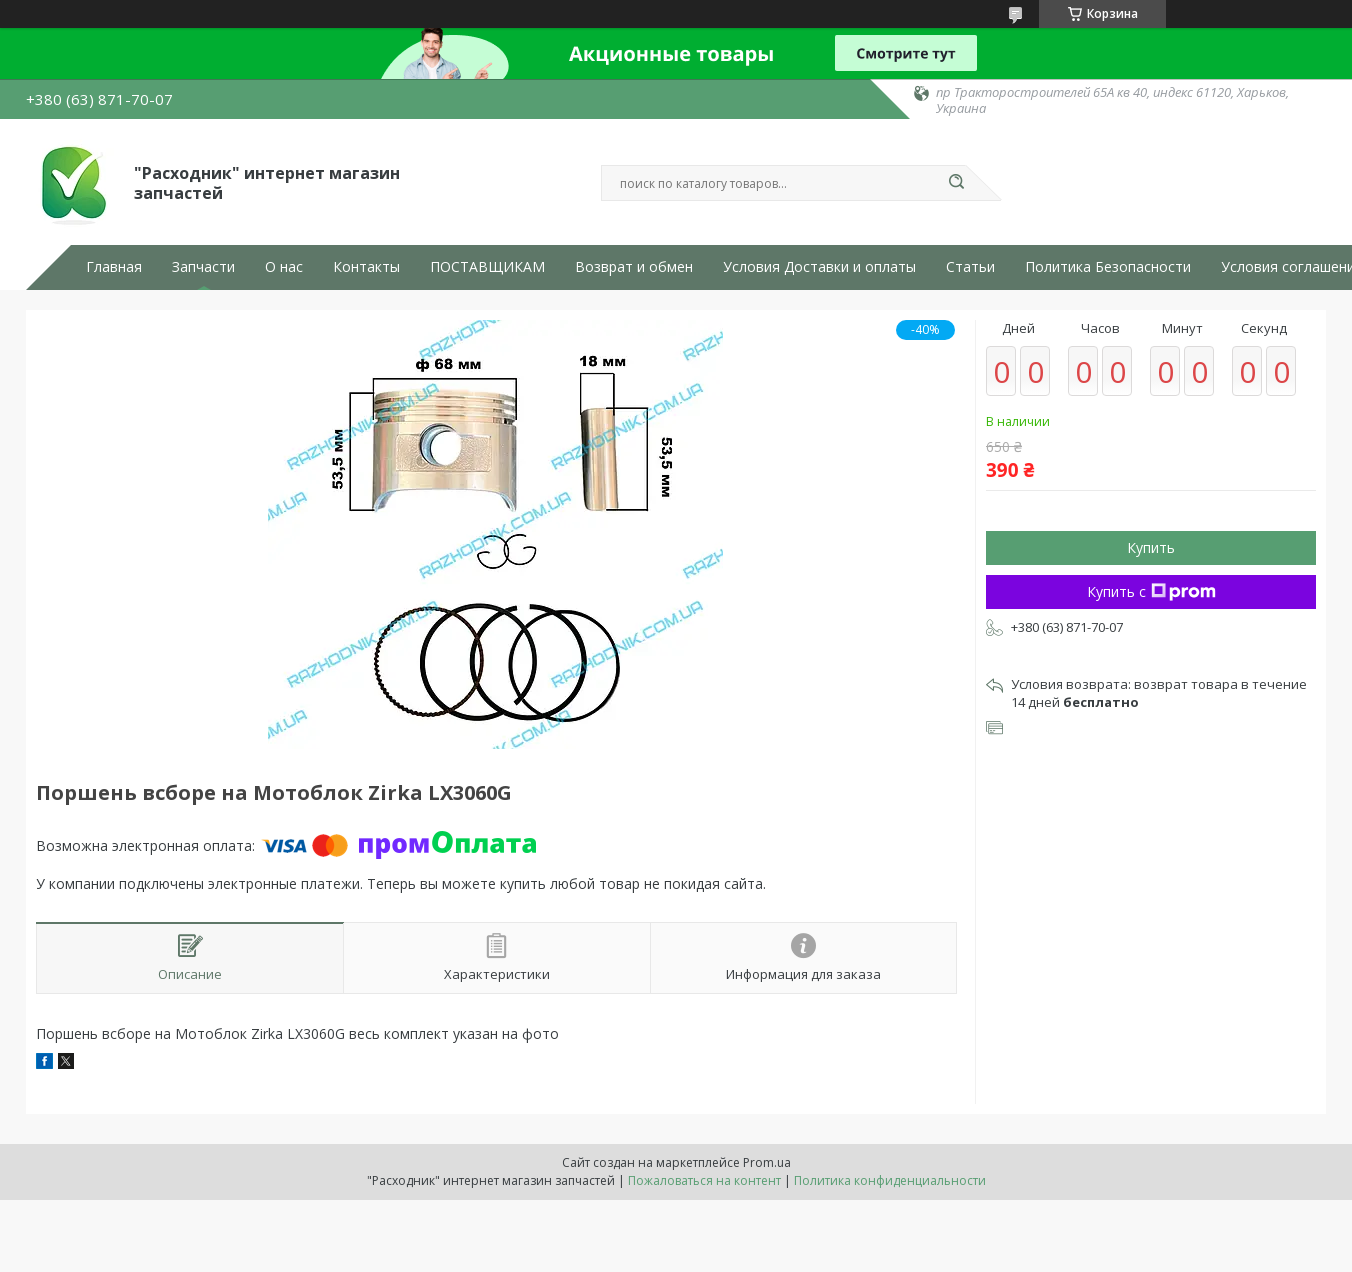 The image size is (1352, 1272). Describe the element at coordinates (1108, 267) in the screenshot. I see `Политика Безопасности` at that location.